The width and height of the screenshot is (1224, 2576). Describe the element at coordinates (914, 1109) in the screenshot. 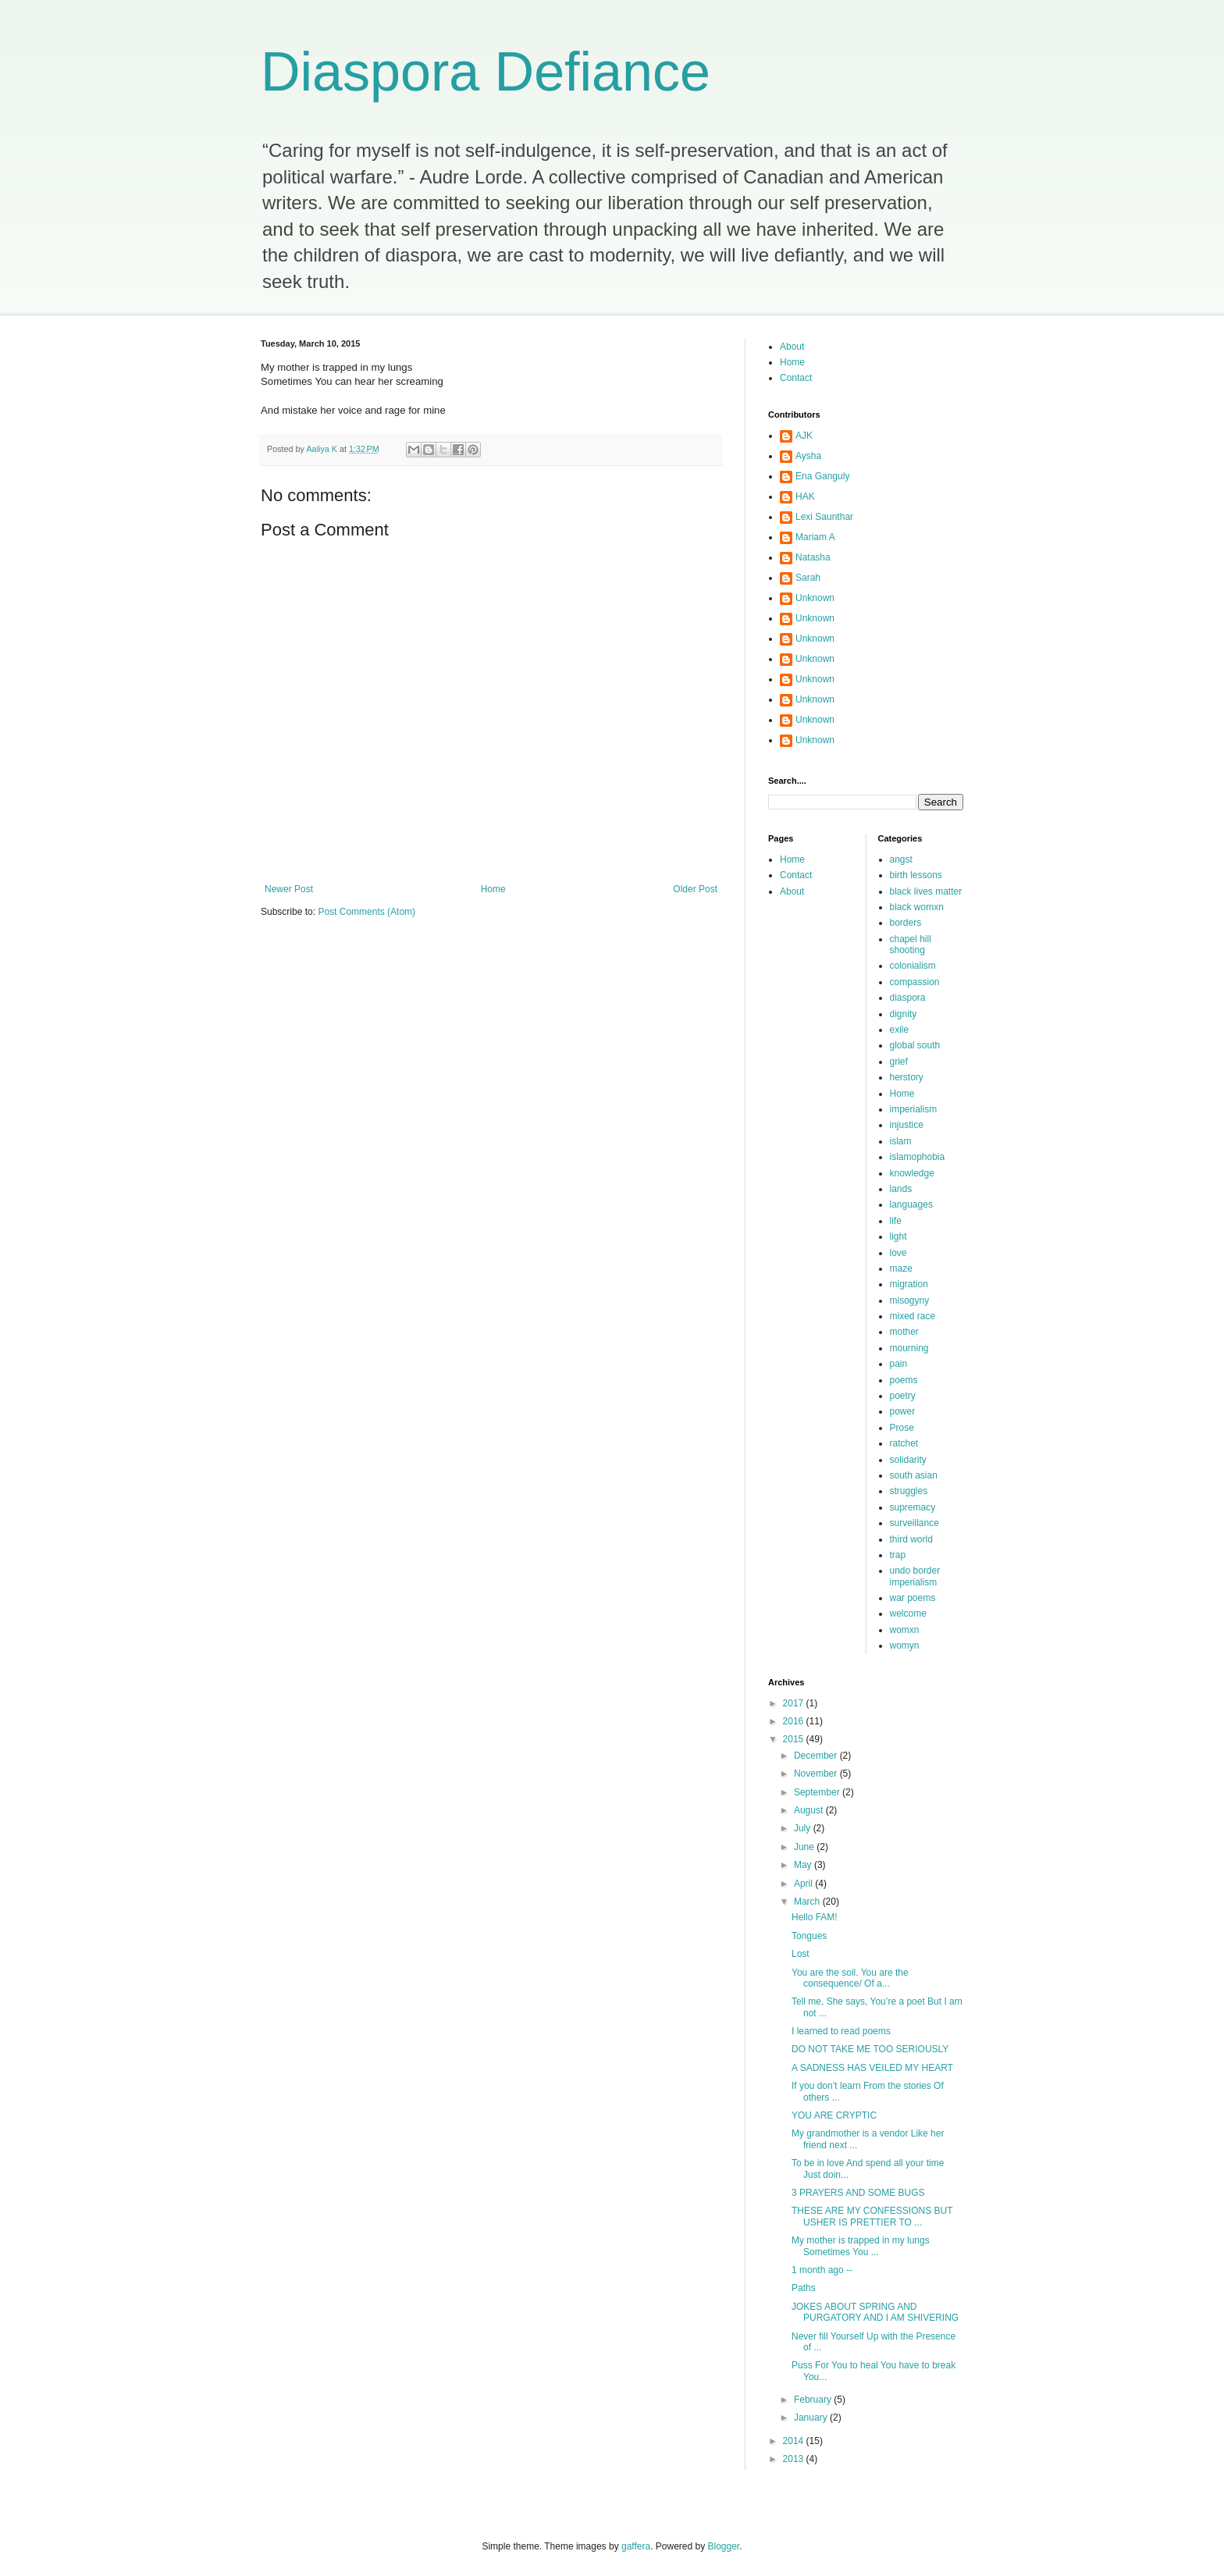

I see `imperialism` at that location.